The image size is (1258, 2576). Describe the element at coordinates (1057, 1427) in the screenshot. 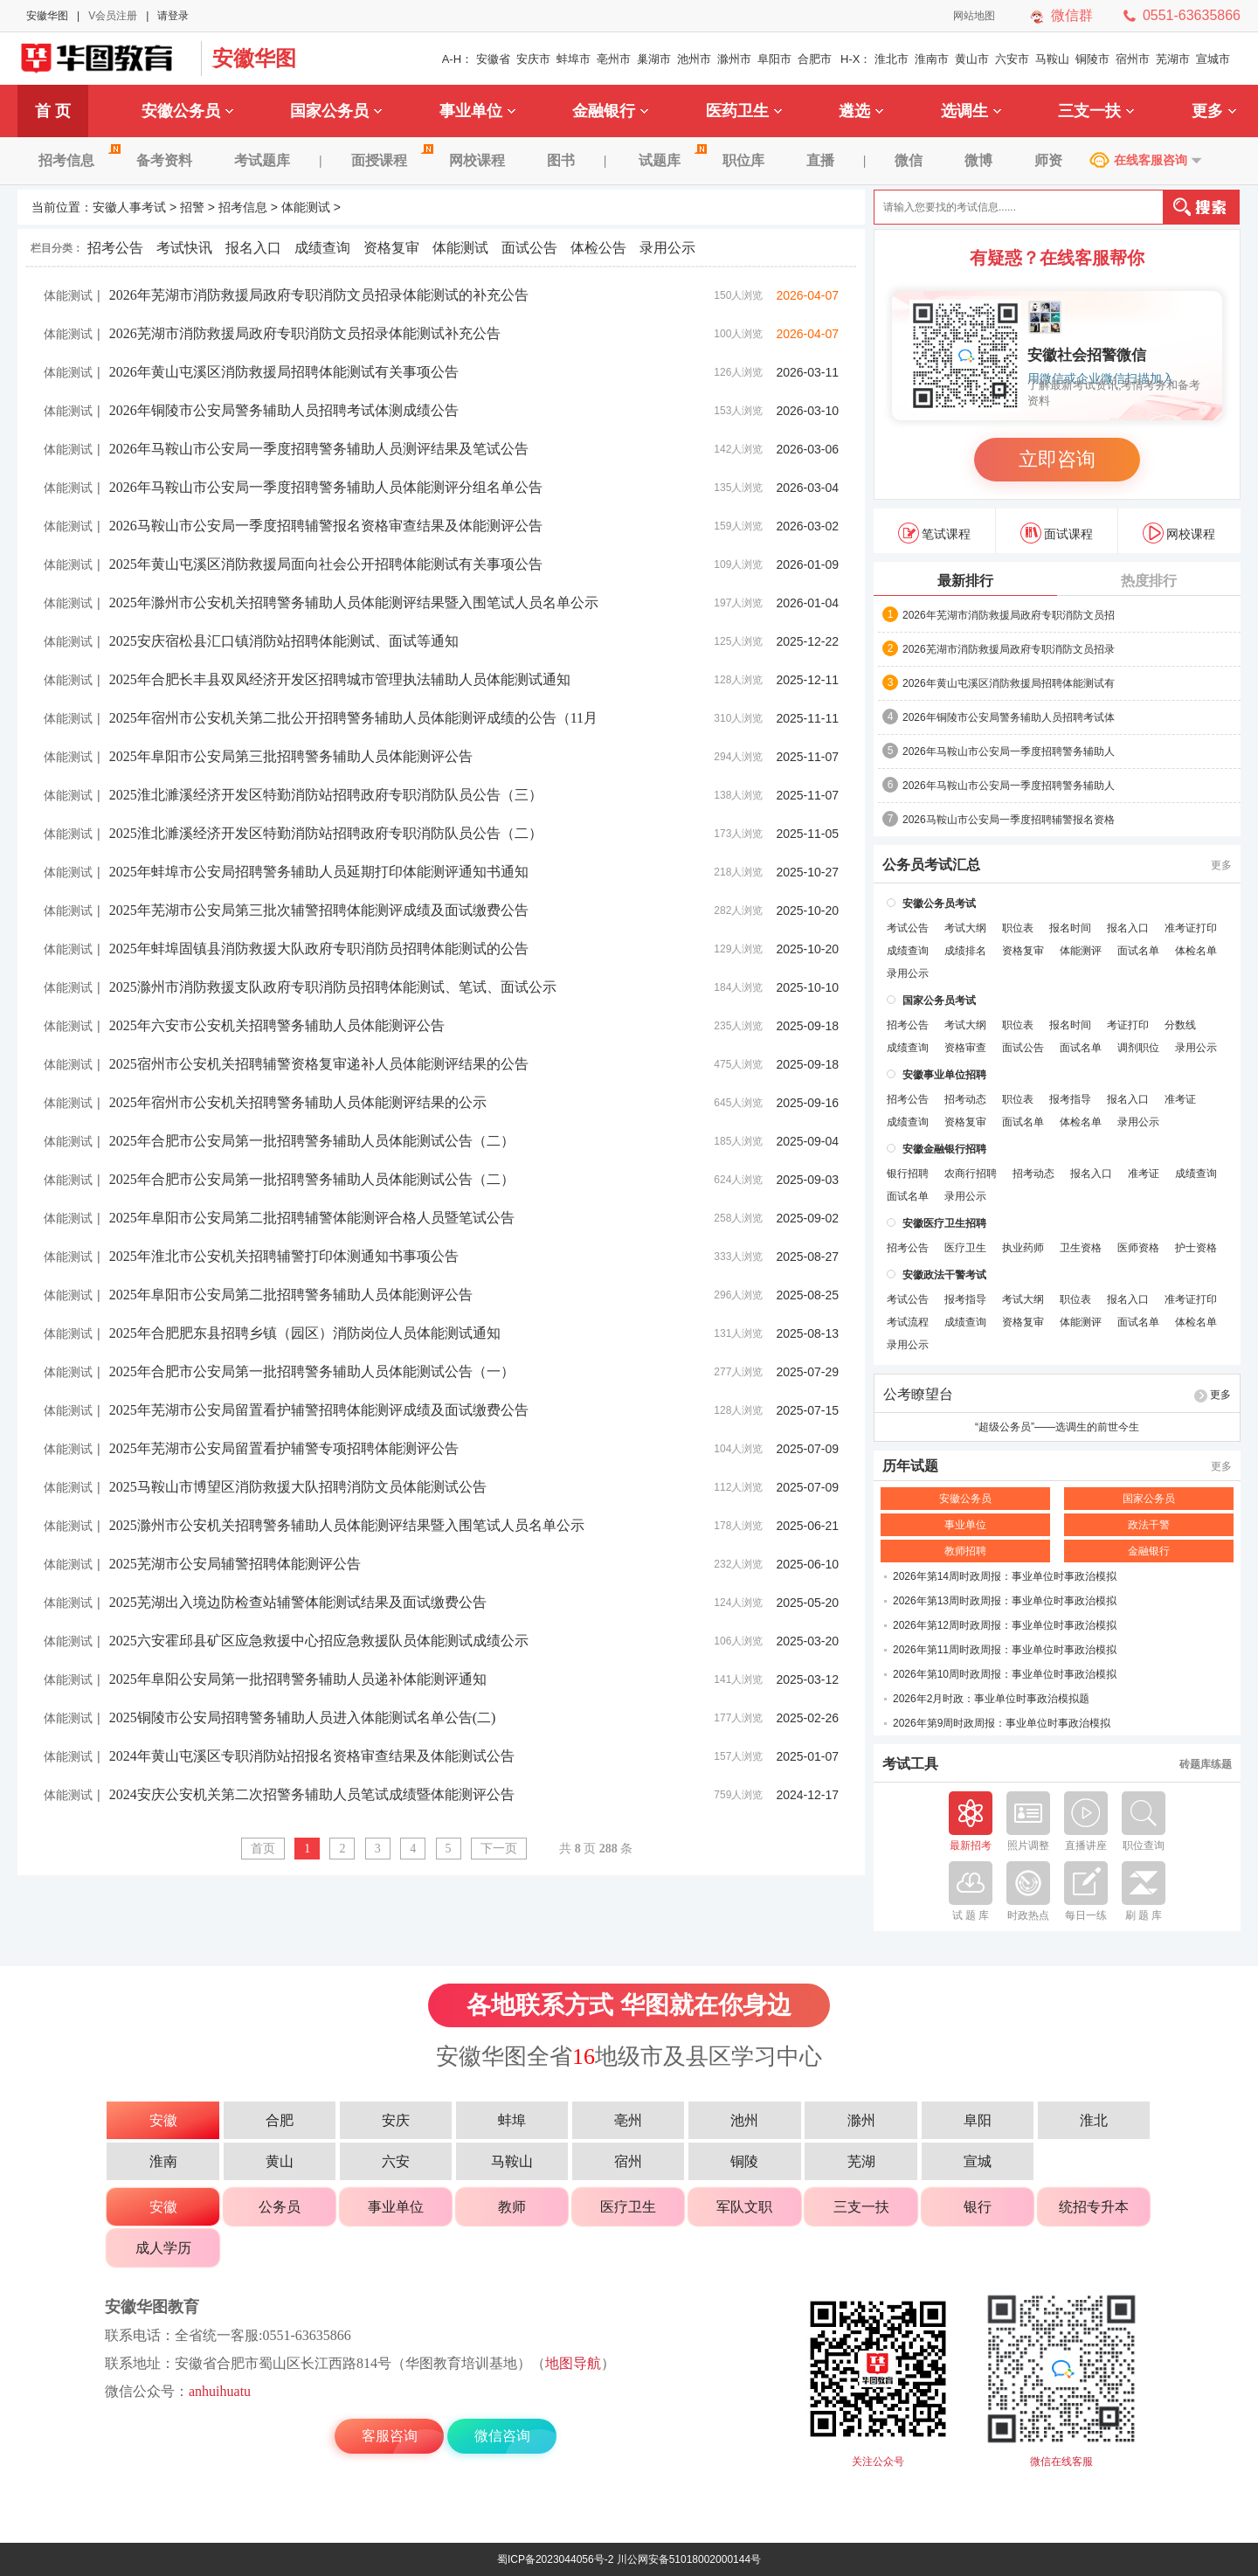

I see `“超级公务员”——选调生的前世今生` at that location.